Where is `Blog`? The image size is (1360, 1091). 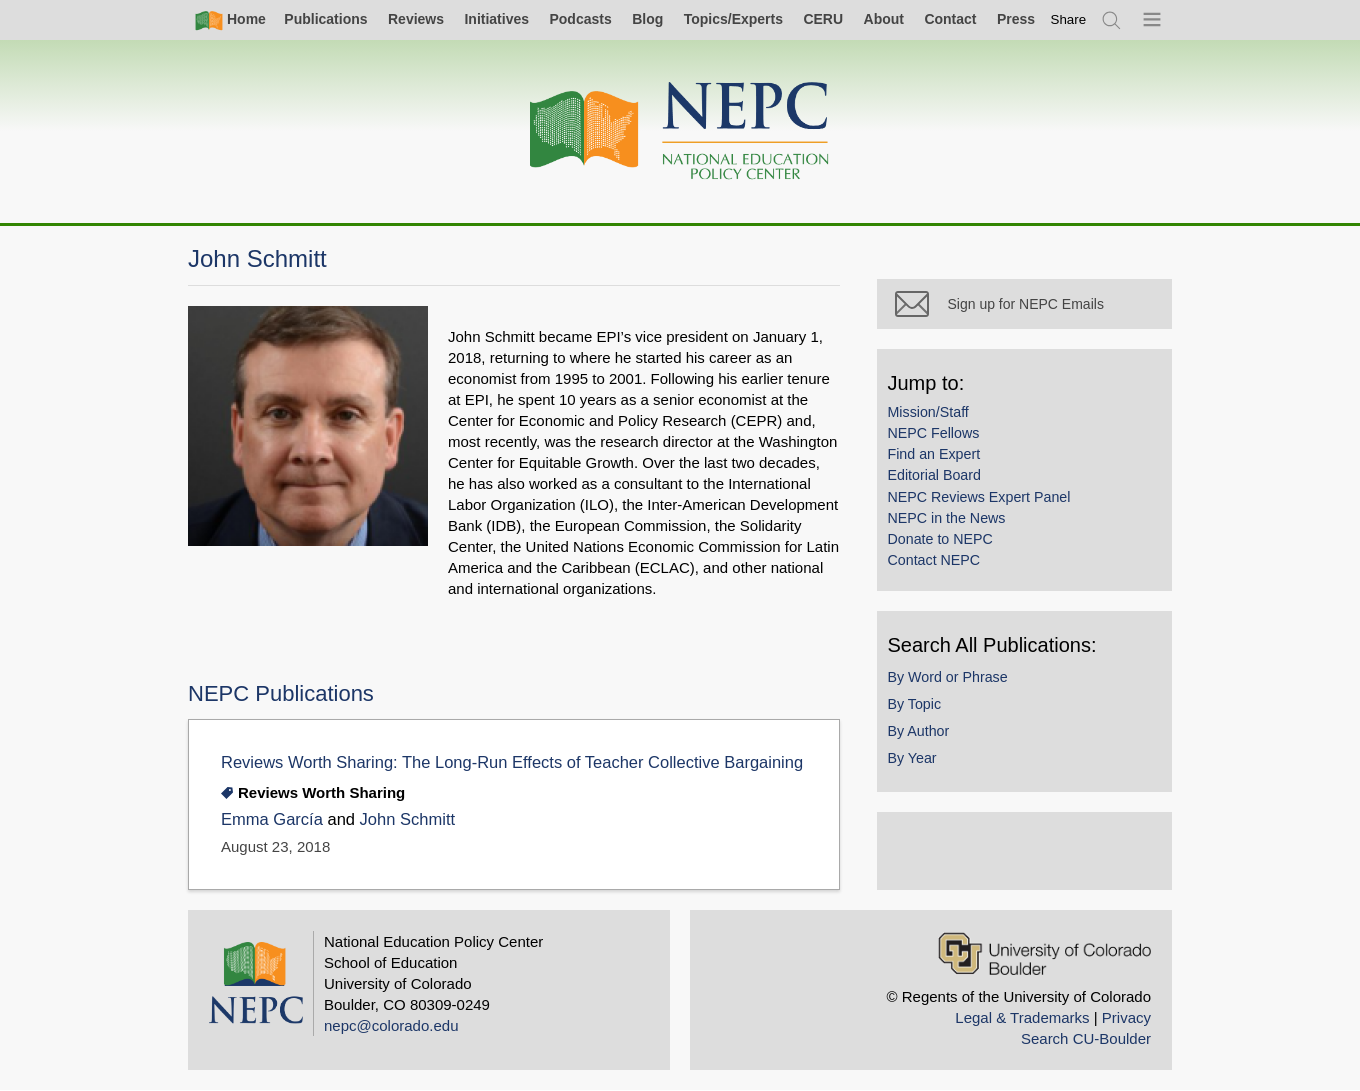
Blog is located at coordinates (647, 19).